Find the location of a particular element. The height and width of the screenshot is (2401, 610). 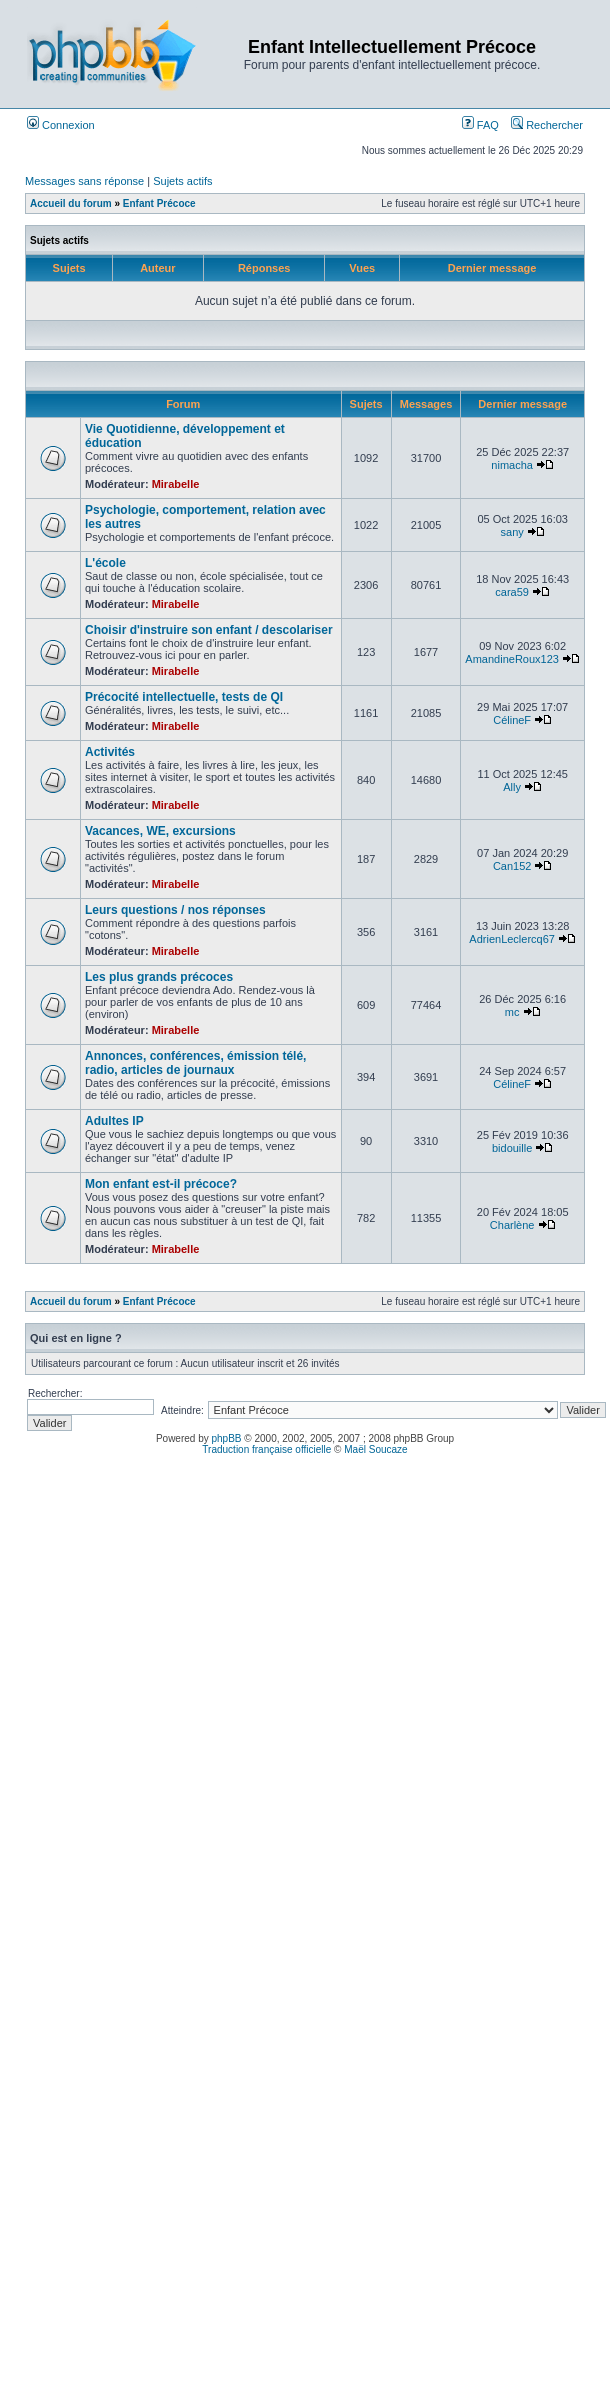

Accueil du forum is located at coordinates (71, 203).